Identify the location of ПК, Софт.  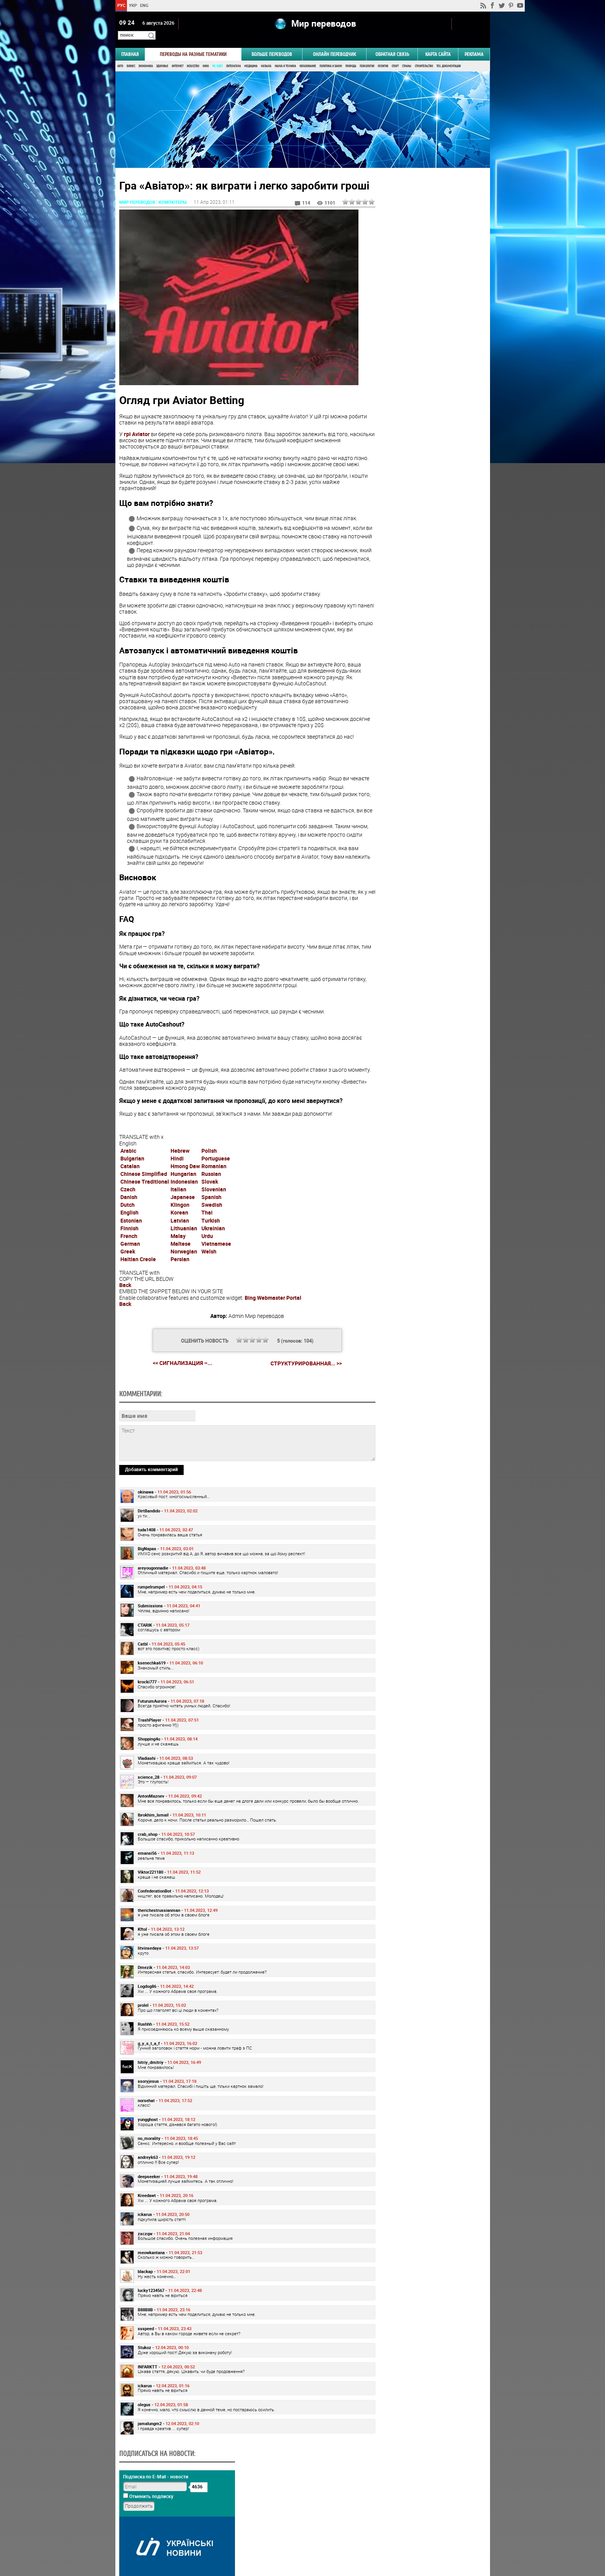
(217, 57).